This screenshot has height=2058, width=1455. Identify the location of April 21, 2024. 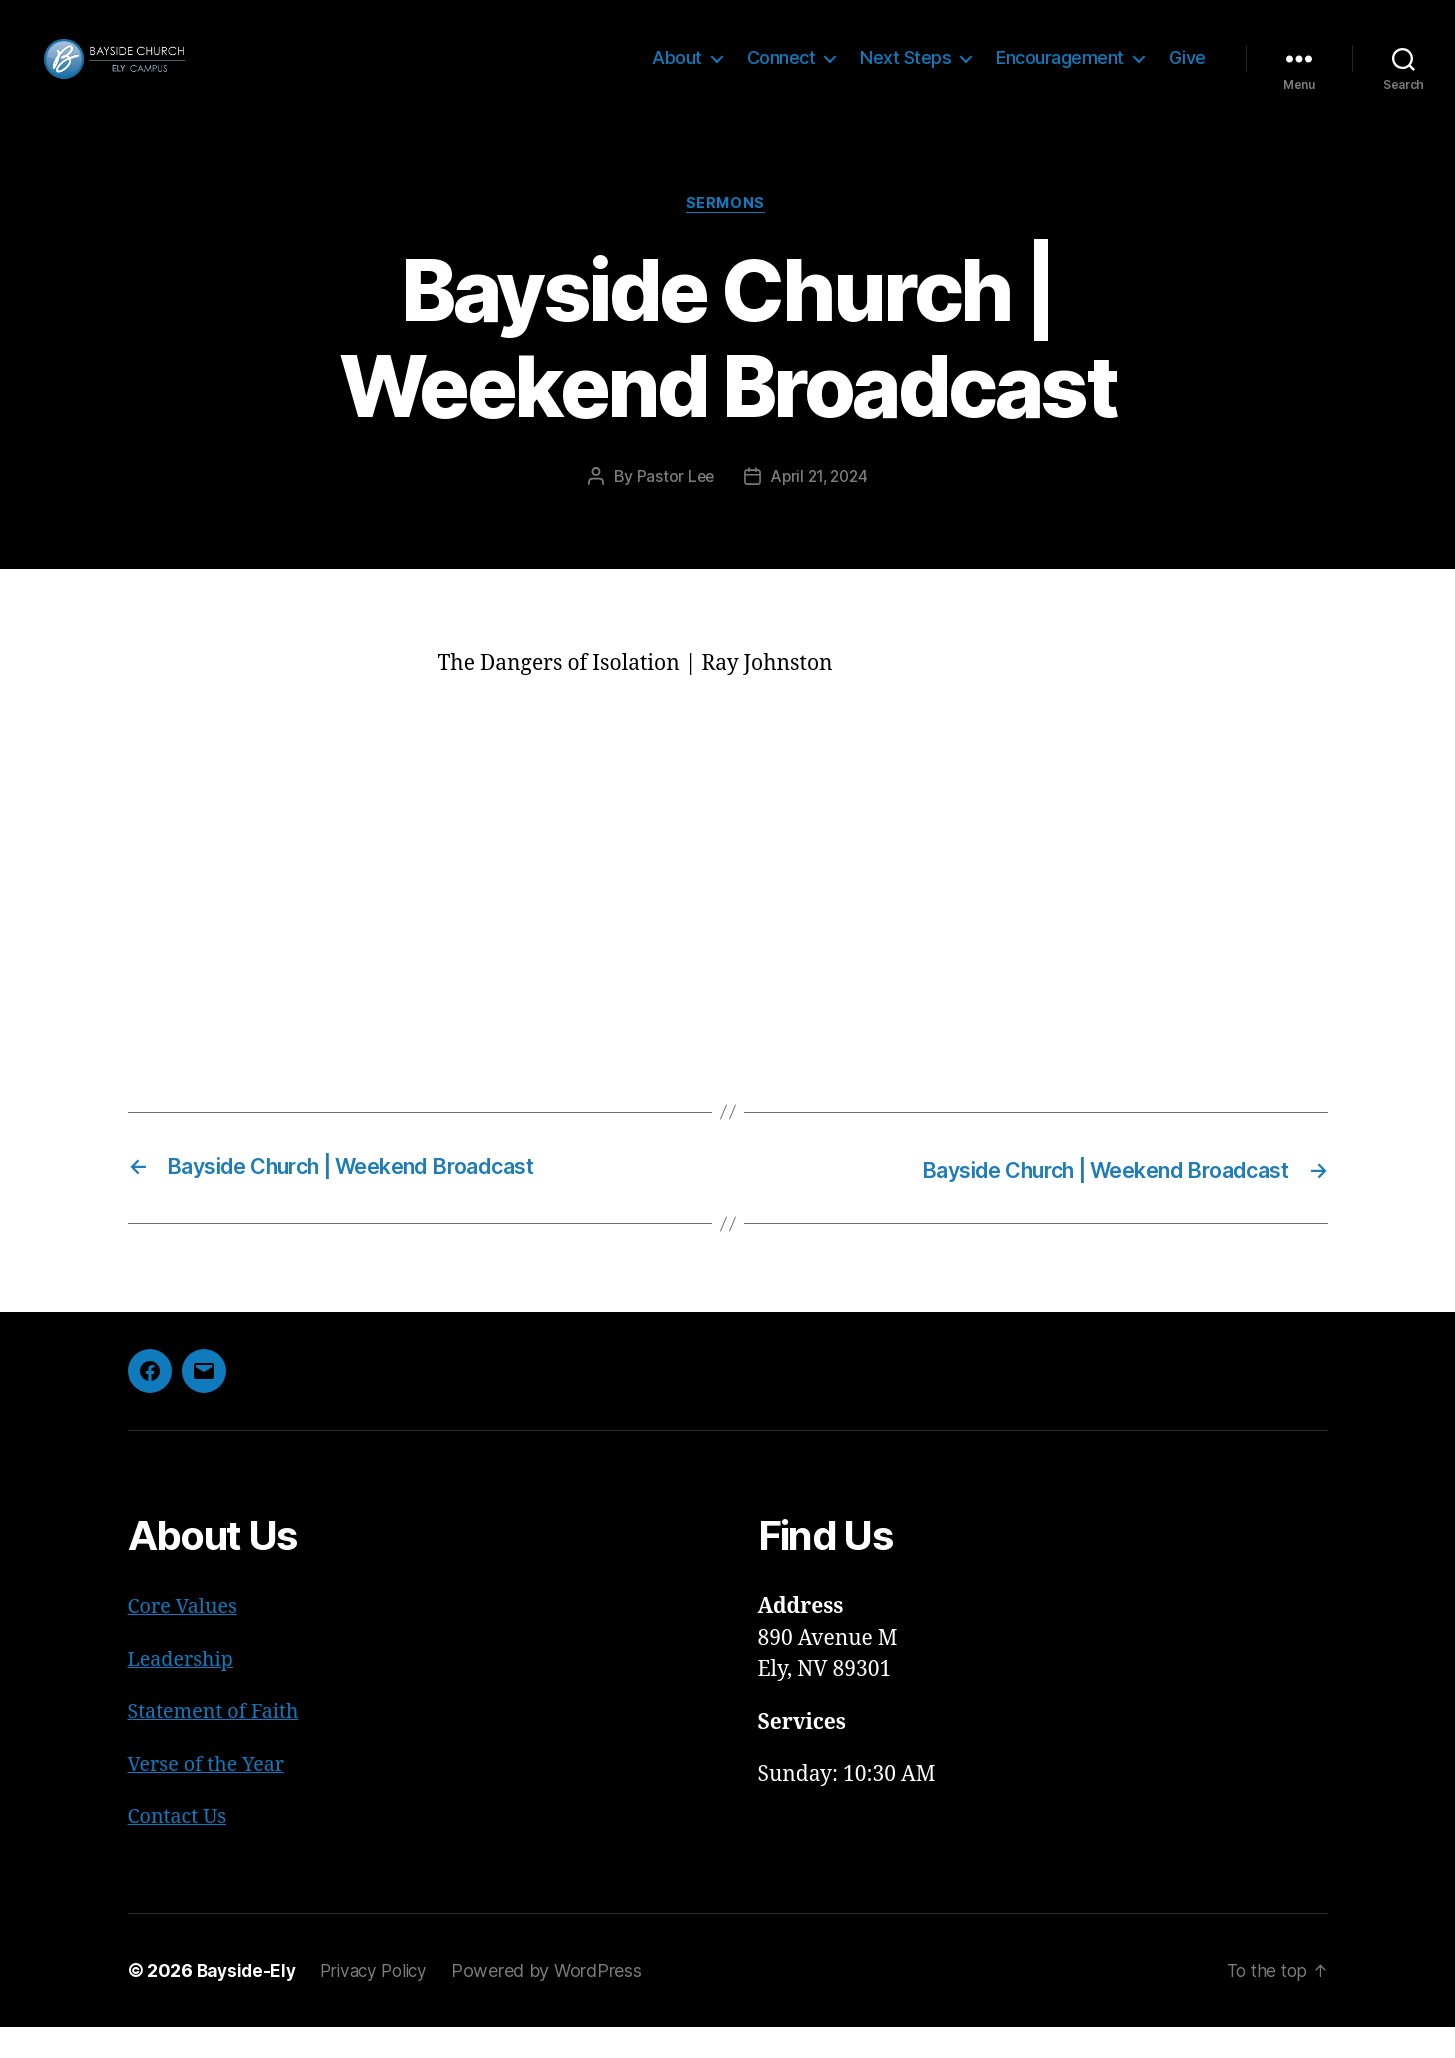
(820, 509).